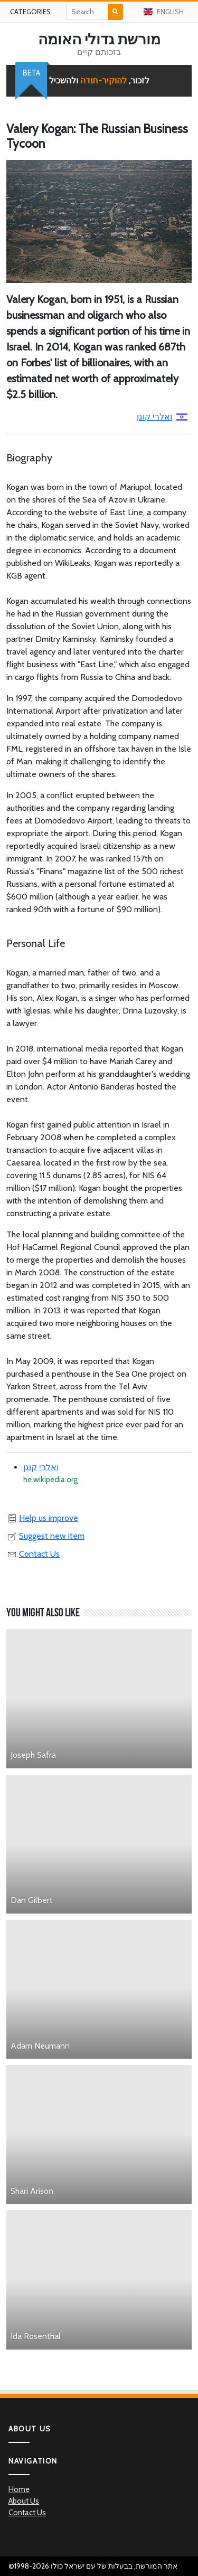  What do you see at coordinates (40, 2046) in the screenshot?
I see `Adam Neumann` at bounding box center [40, 2046].